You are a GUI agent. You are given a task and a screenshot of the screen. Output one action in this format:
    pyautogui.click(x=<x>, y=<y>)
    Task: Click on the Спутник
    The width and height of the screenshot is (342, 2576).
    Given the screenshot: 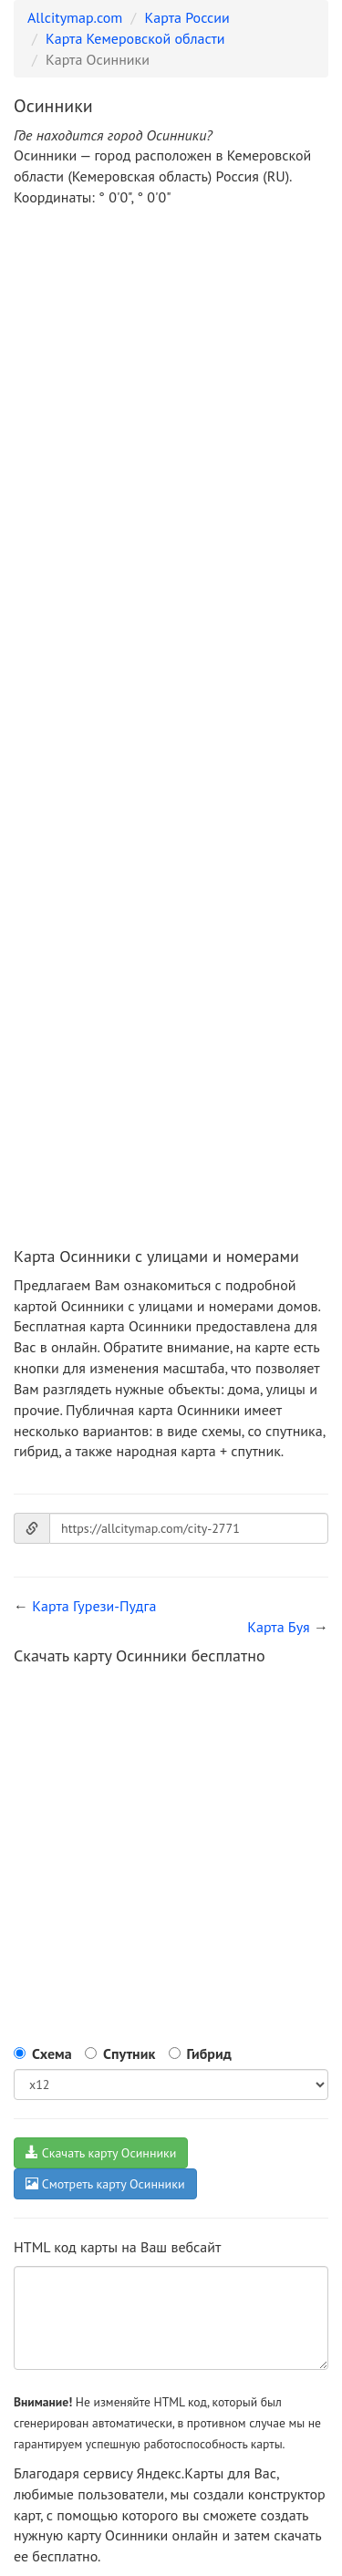 What is the action you would take?
    pyautogui.click(x=129, y=2053)
    